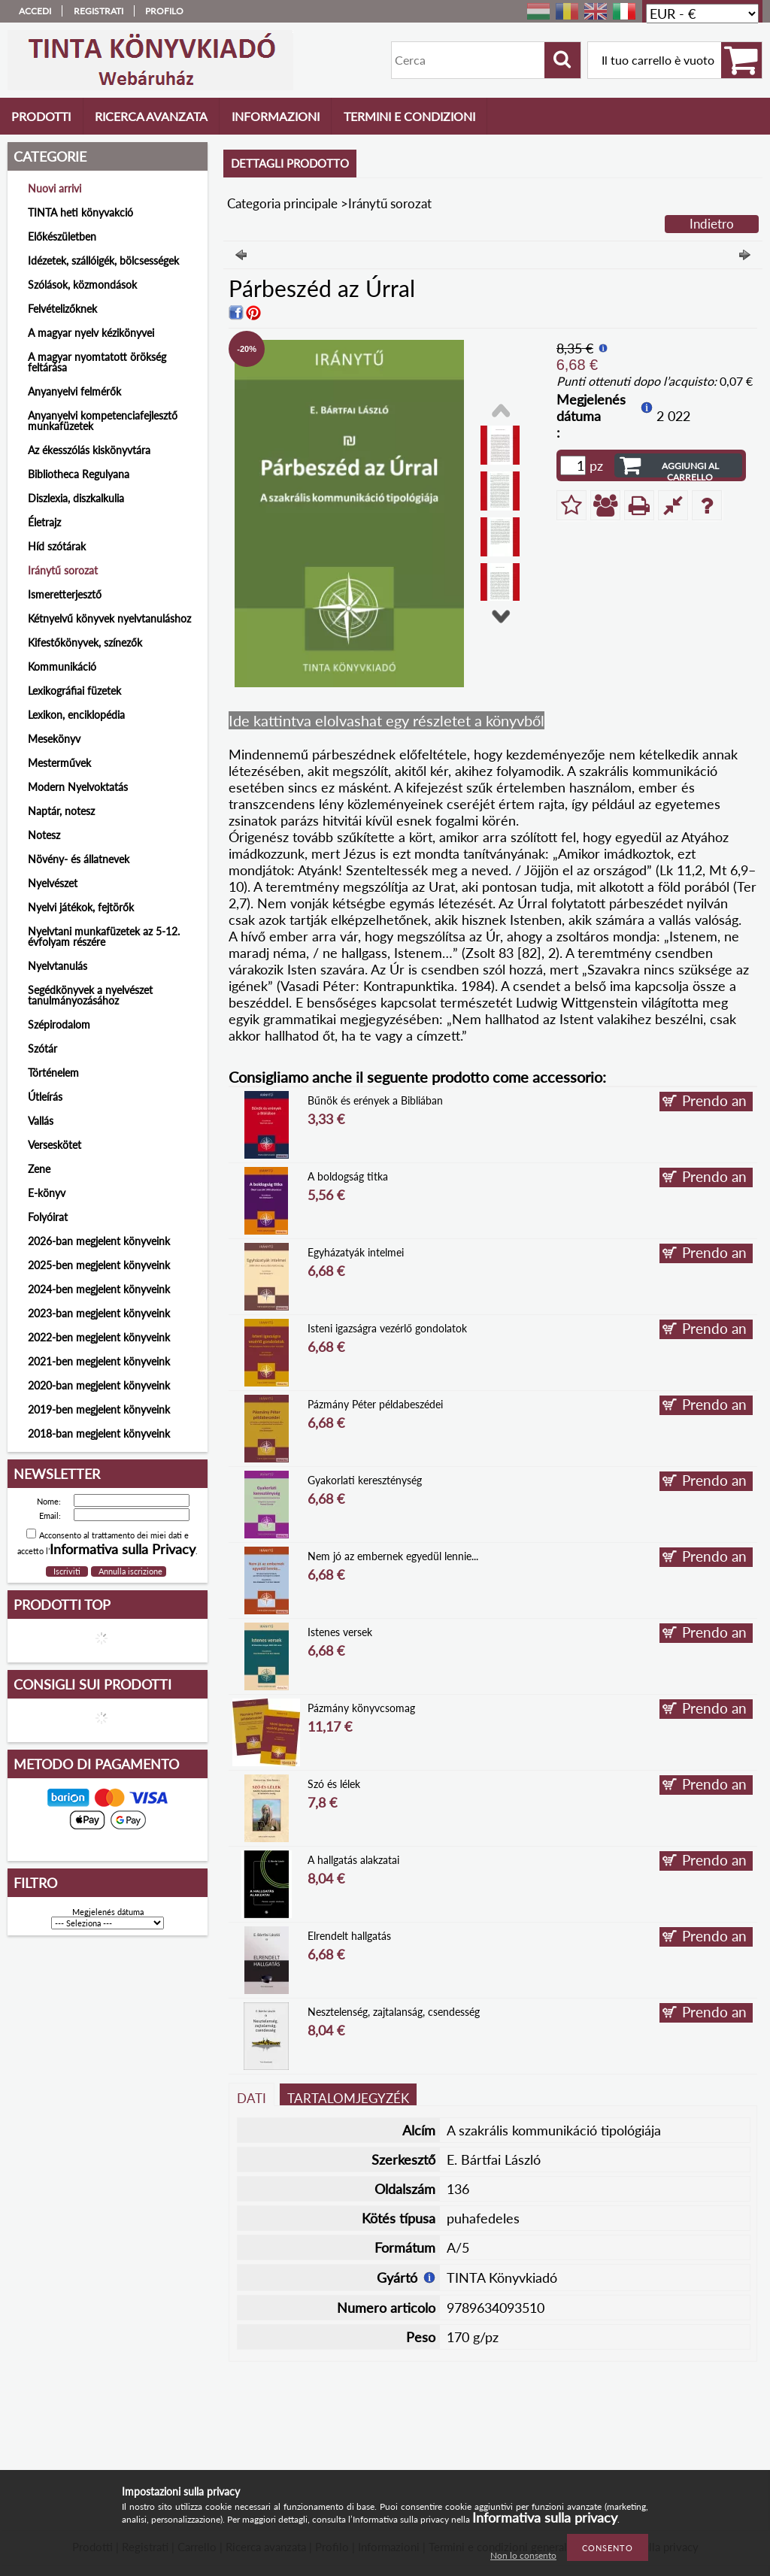  Describe the element at coordinates (99, 1313) in the screenshot. I see `2023-ban megjelent könyveink` at that location.